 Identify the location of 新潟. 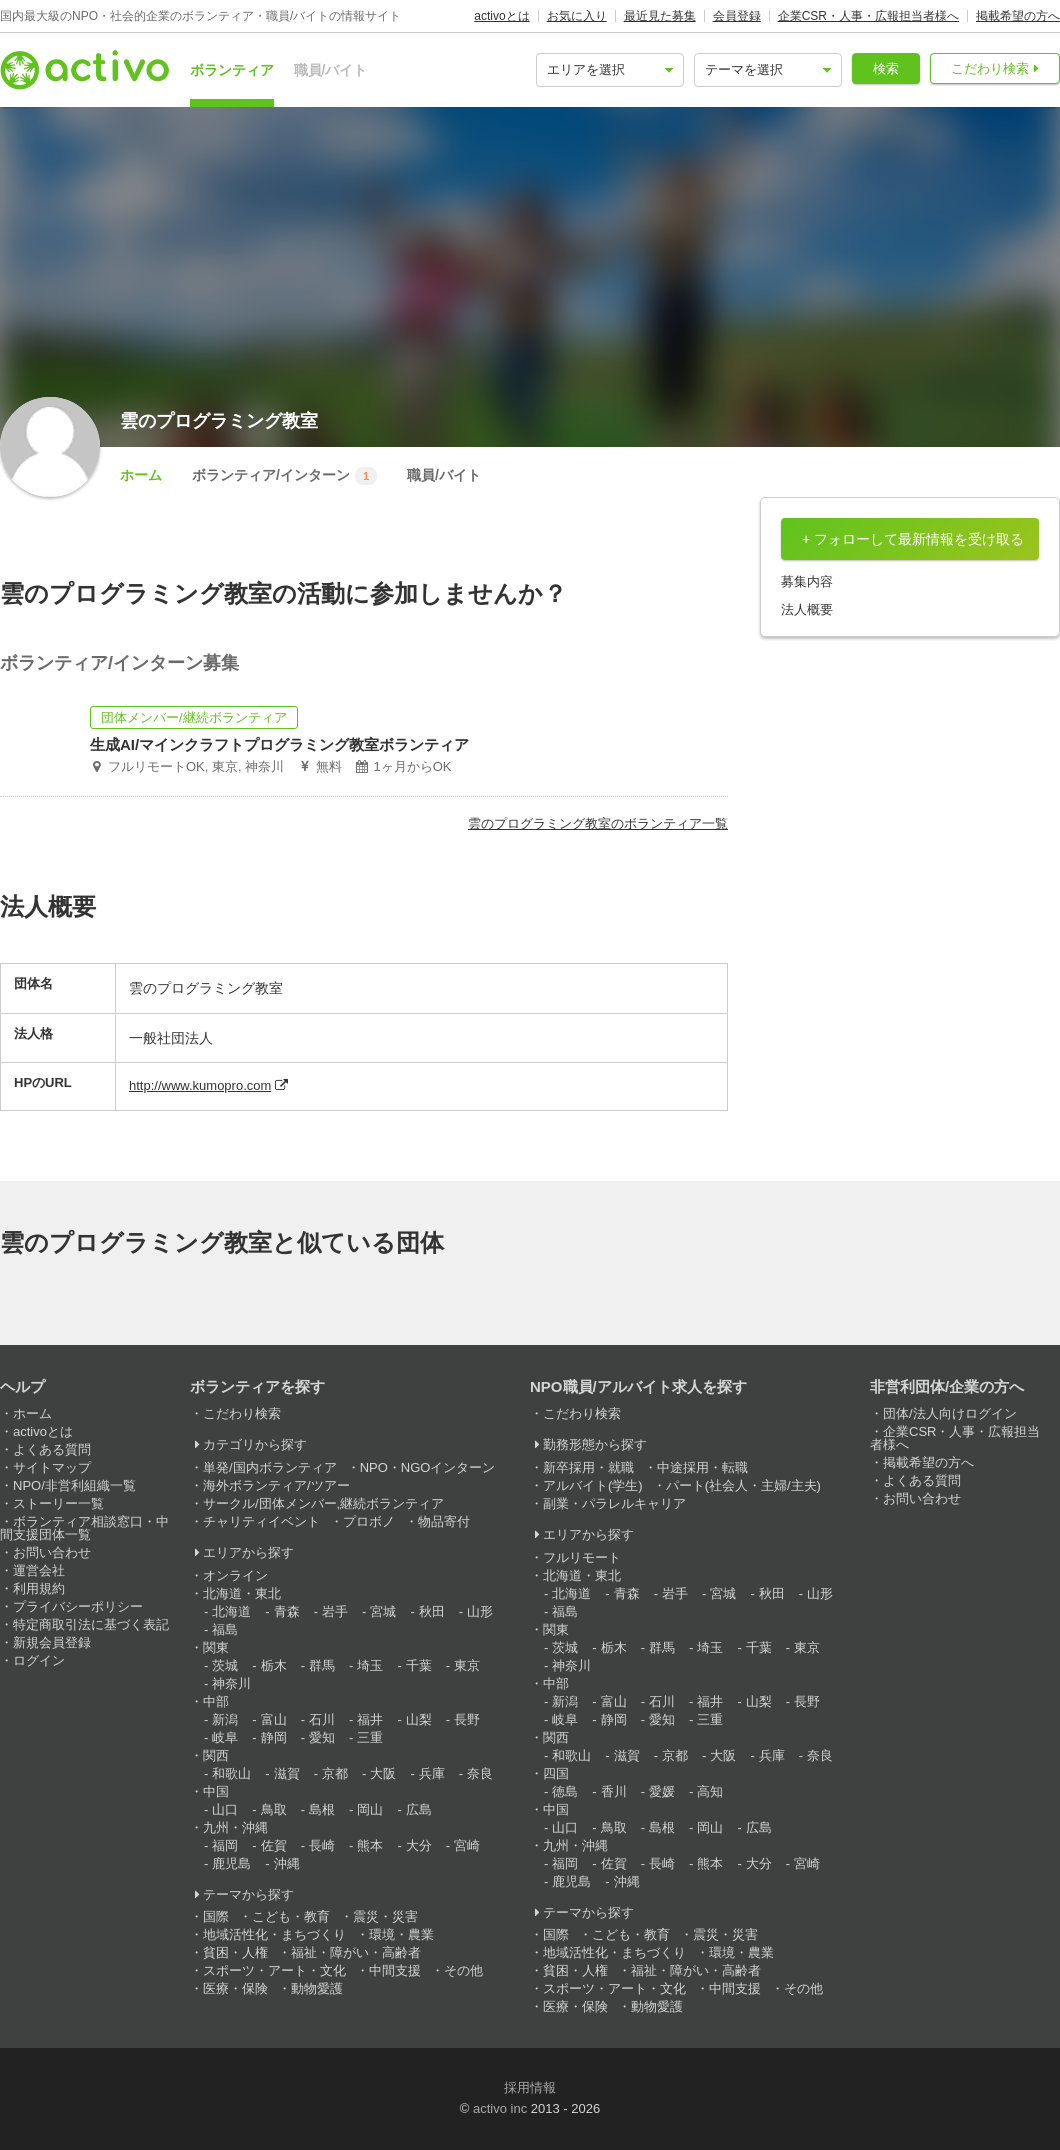
(225, 1719).